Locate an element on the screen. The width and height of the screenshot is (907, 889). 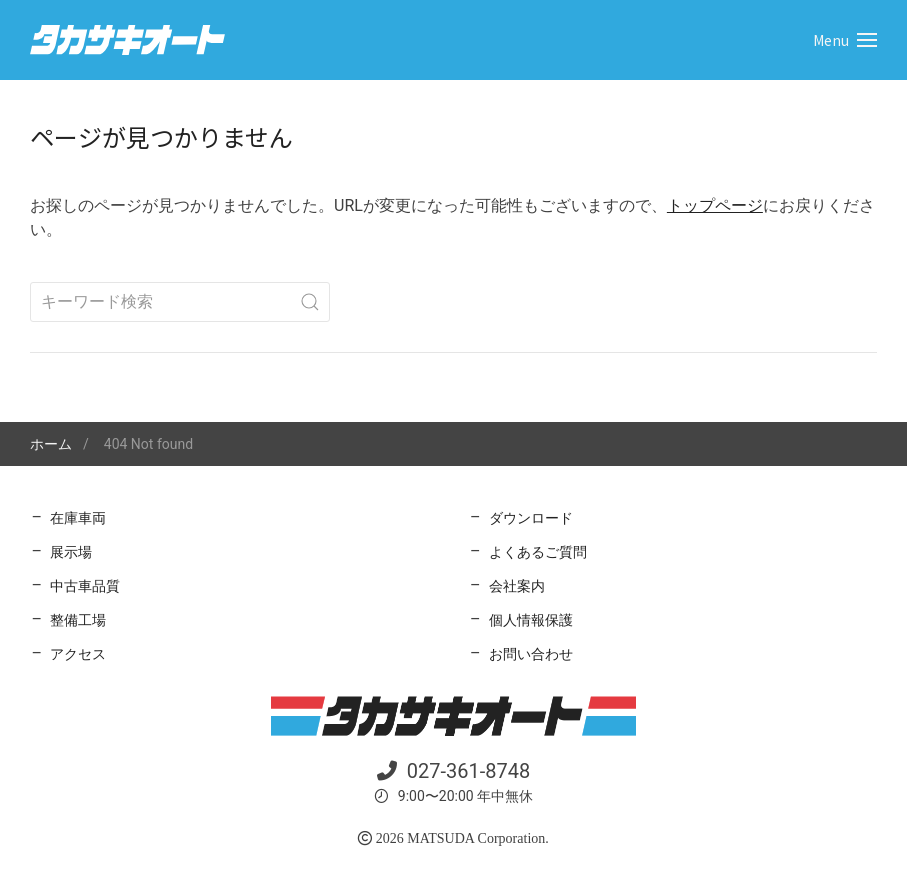
整備工場 is located at coordinates (78, 620).